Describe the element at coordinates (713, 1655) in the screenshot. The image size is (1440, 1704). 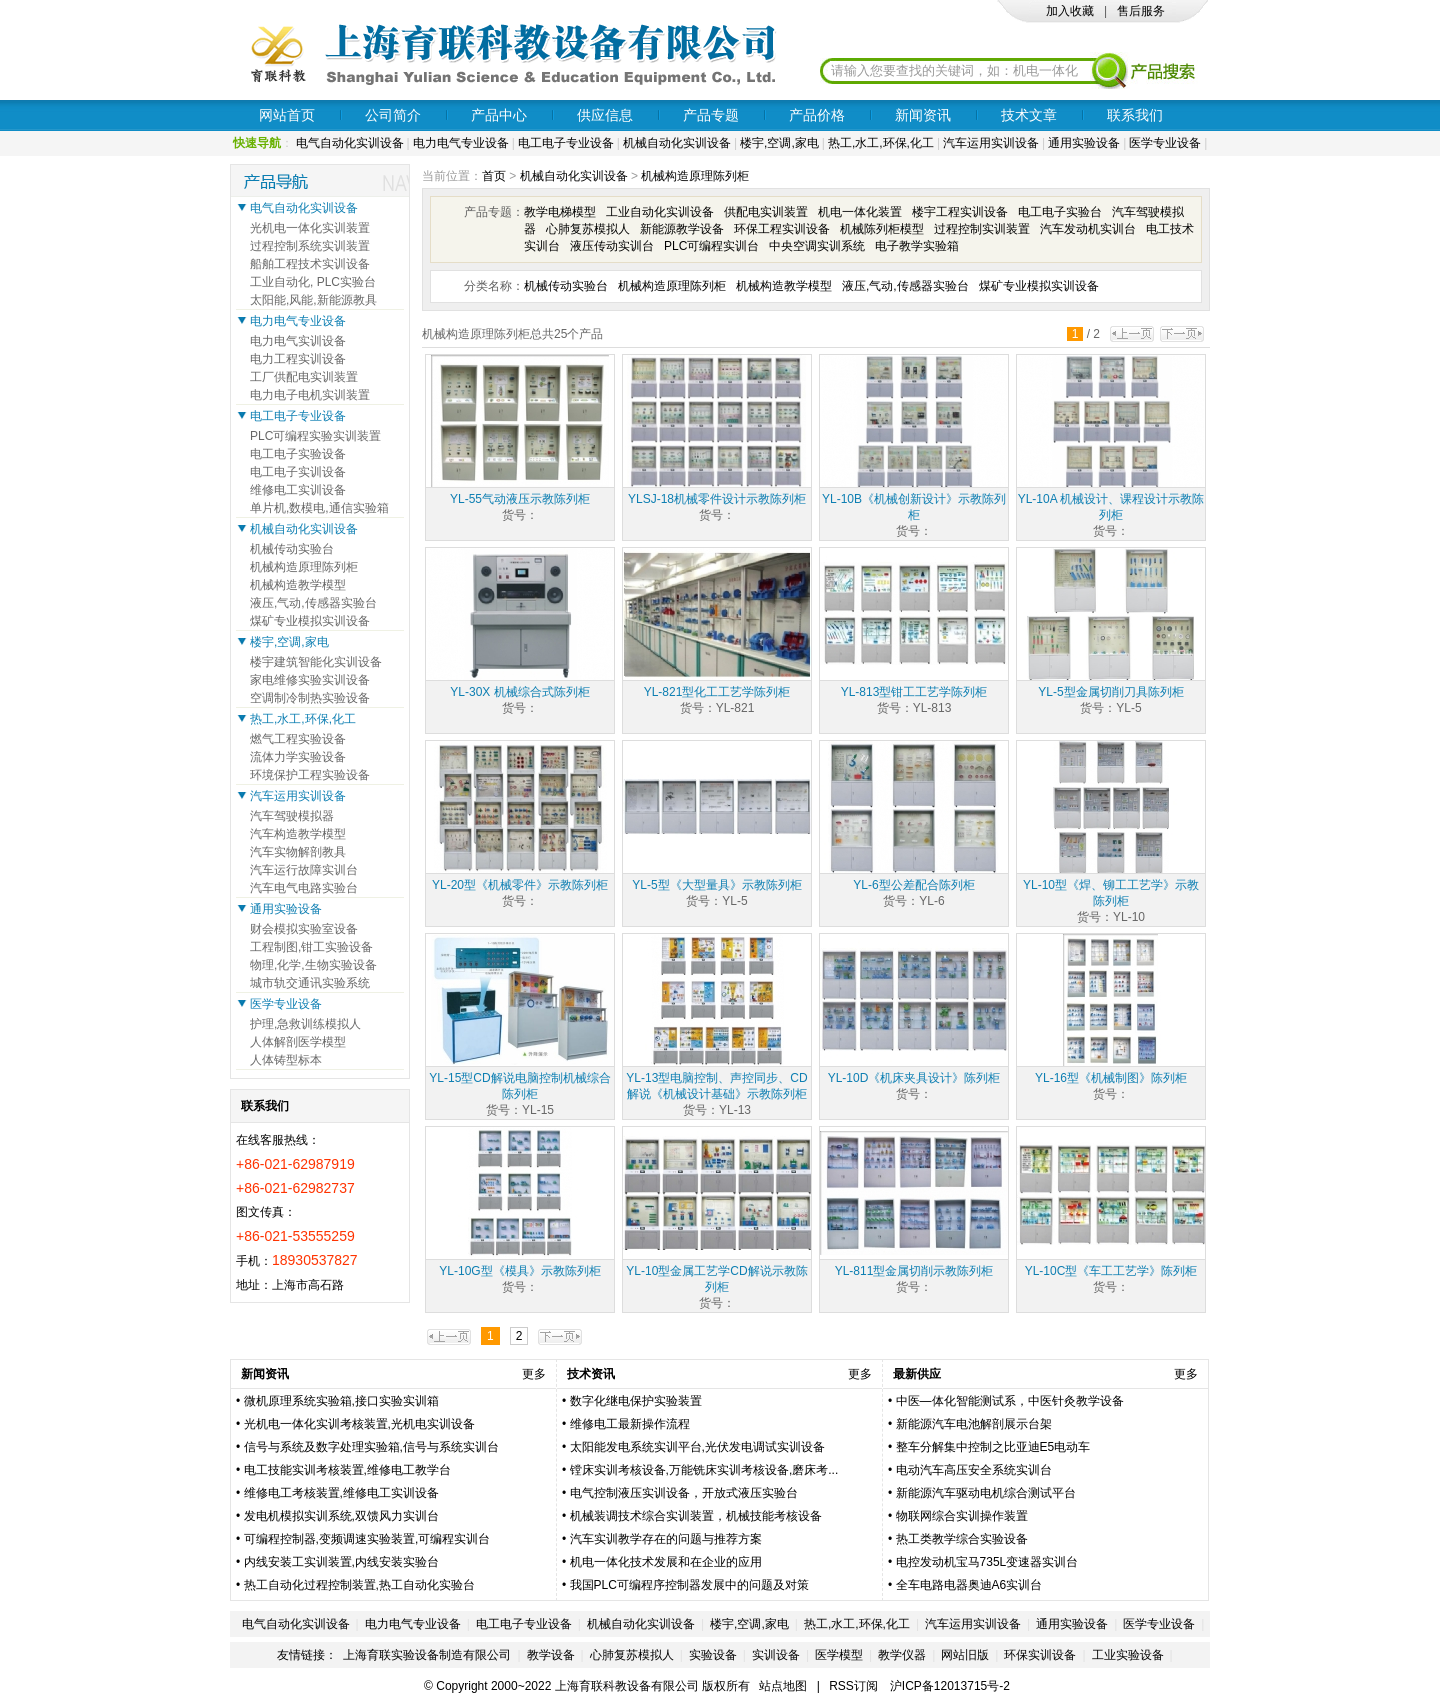
I see `实验设备` at that location.